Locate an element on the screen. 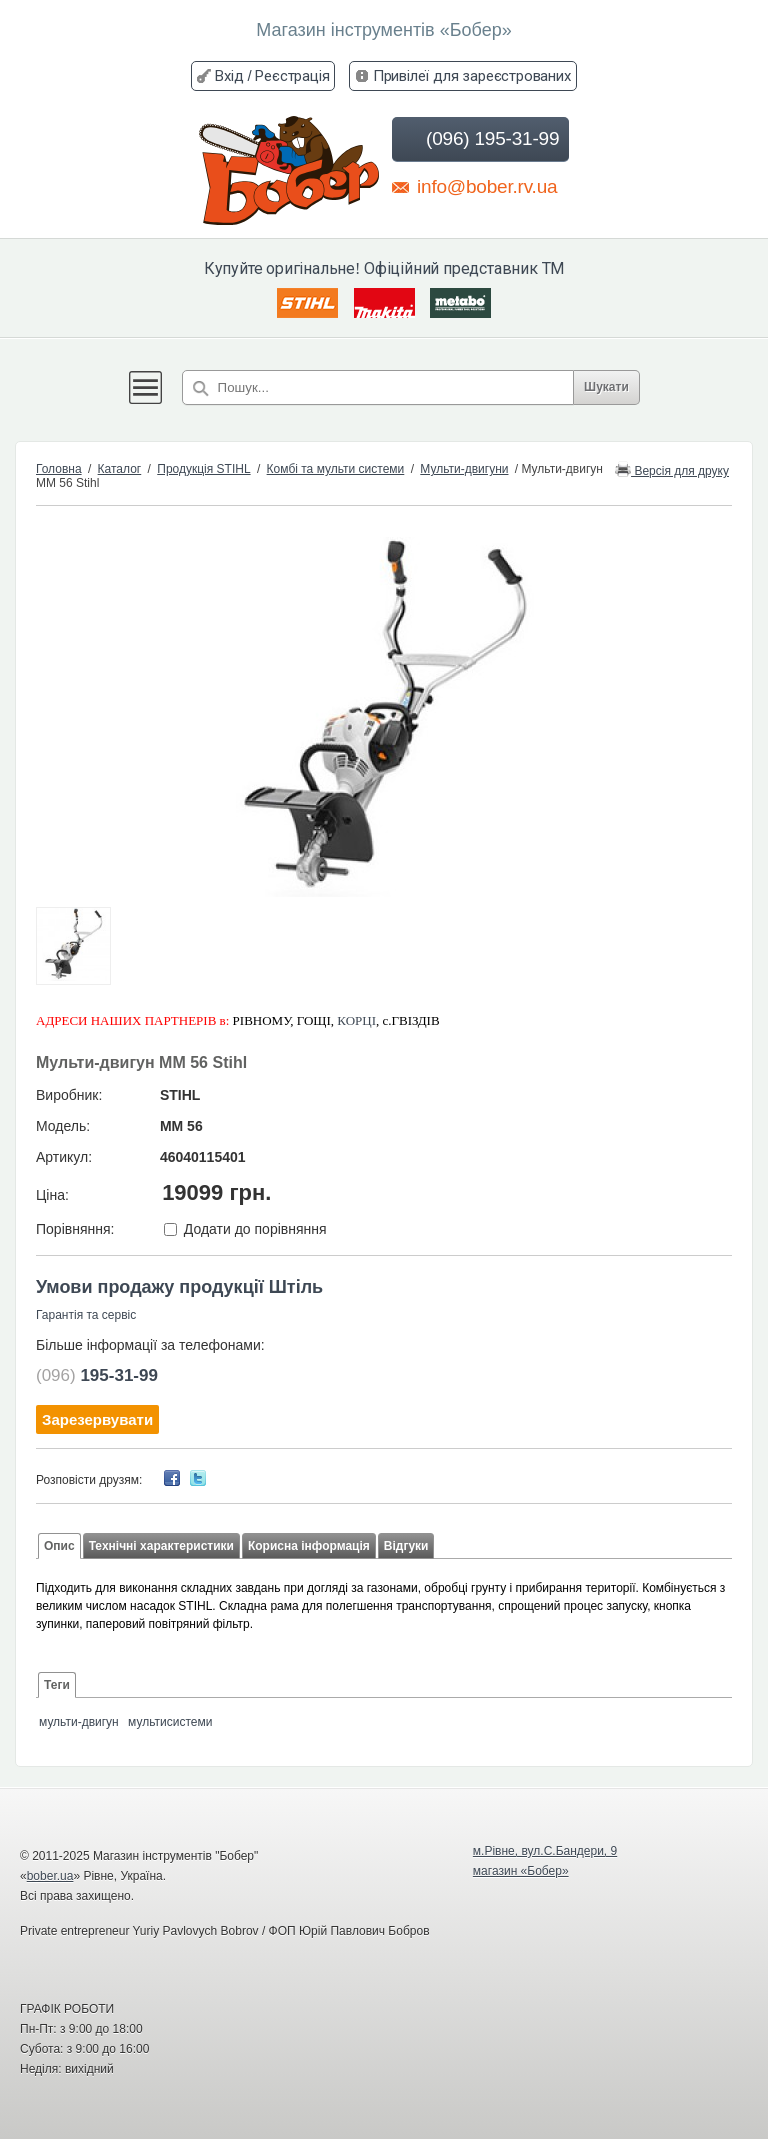 This screenshot has width=768, height=2139. Каталог is located at coordinates (120, 469).